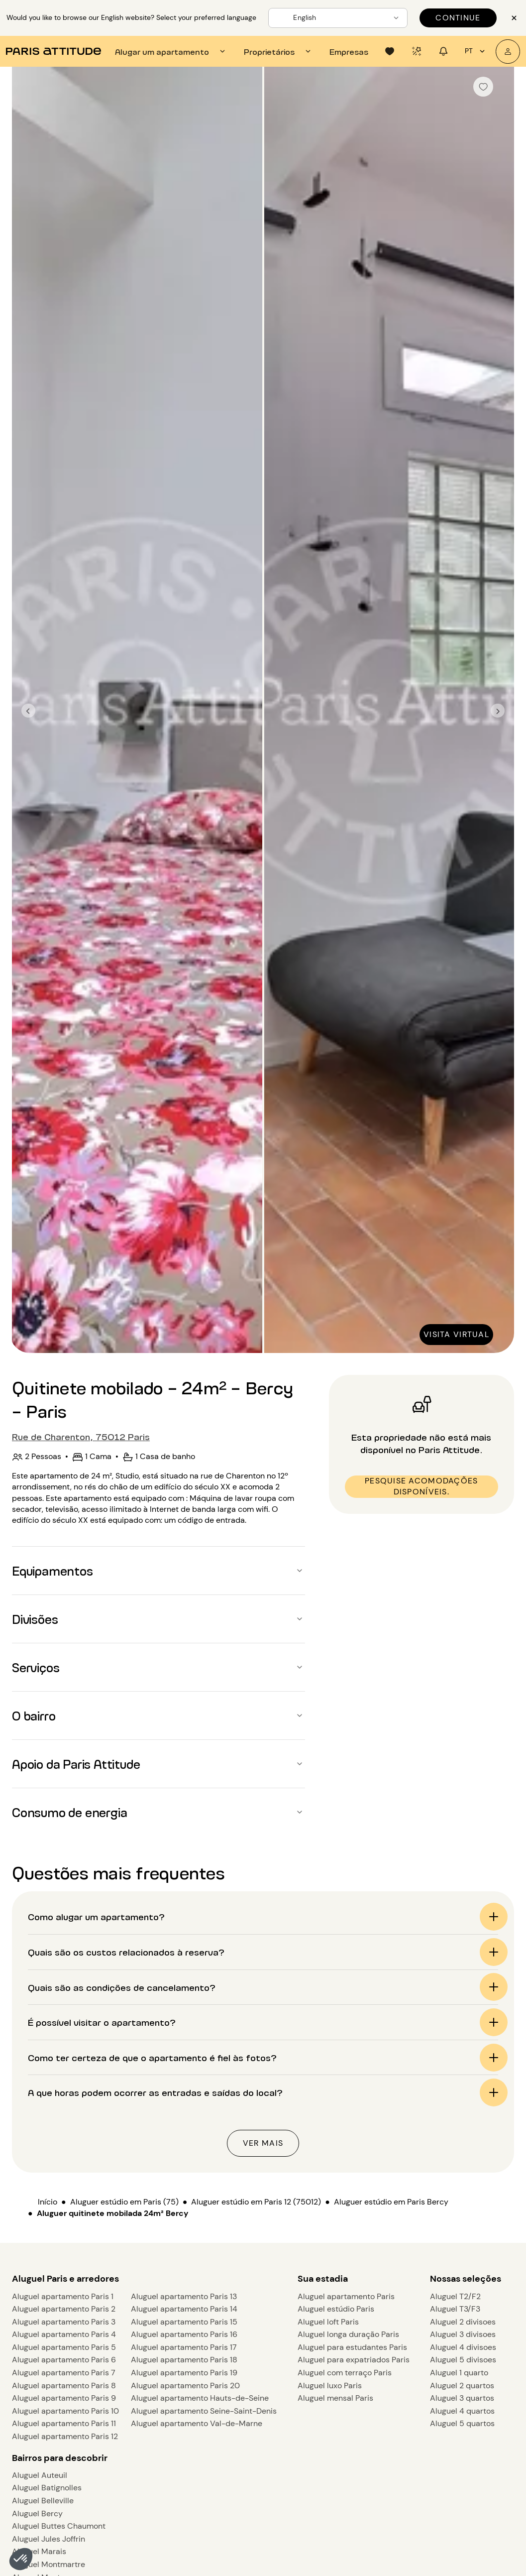  Describe the element at coordinates (200, 2398) in the screenshot. I see `Aluguel apartamento Hauts-de-Seine` at that location.